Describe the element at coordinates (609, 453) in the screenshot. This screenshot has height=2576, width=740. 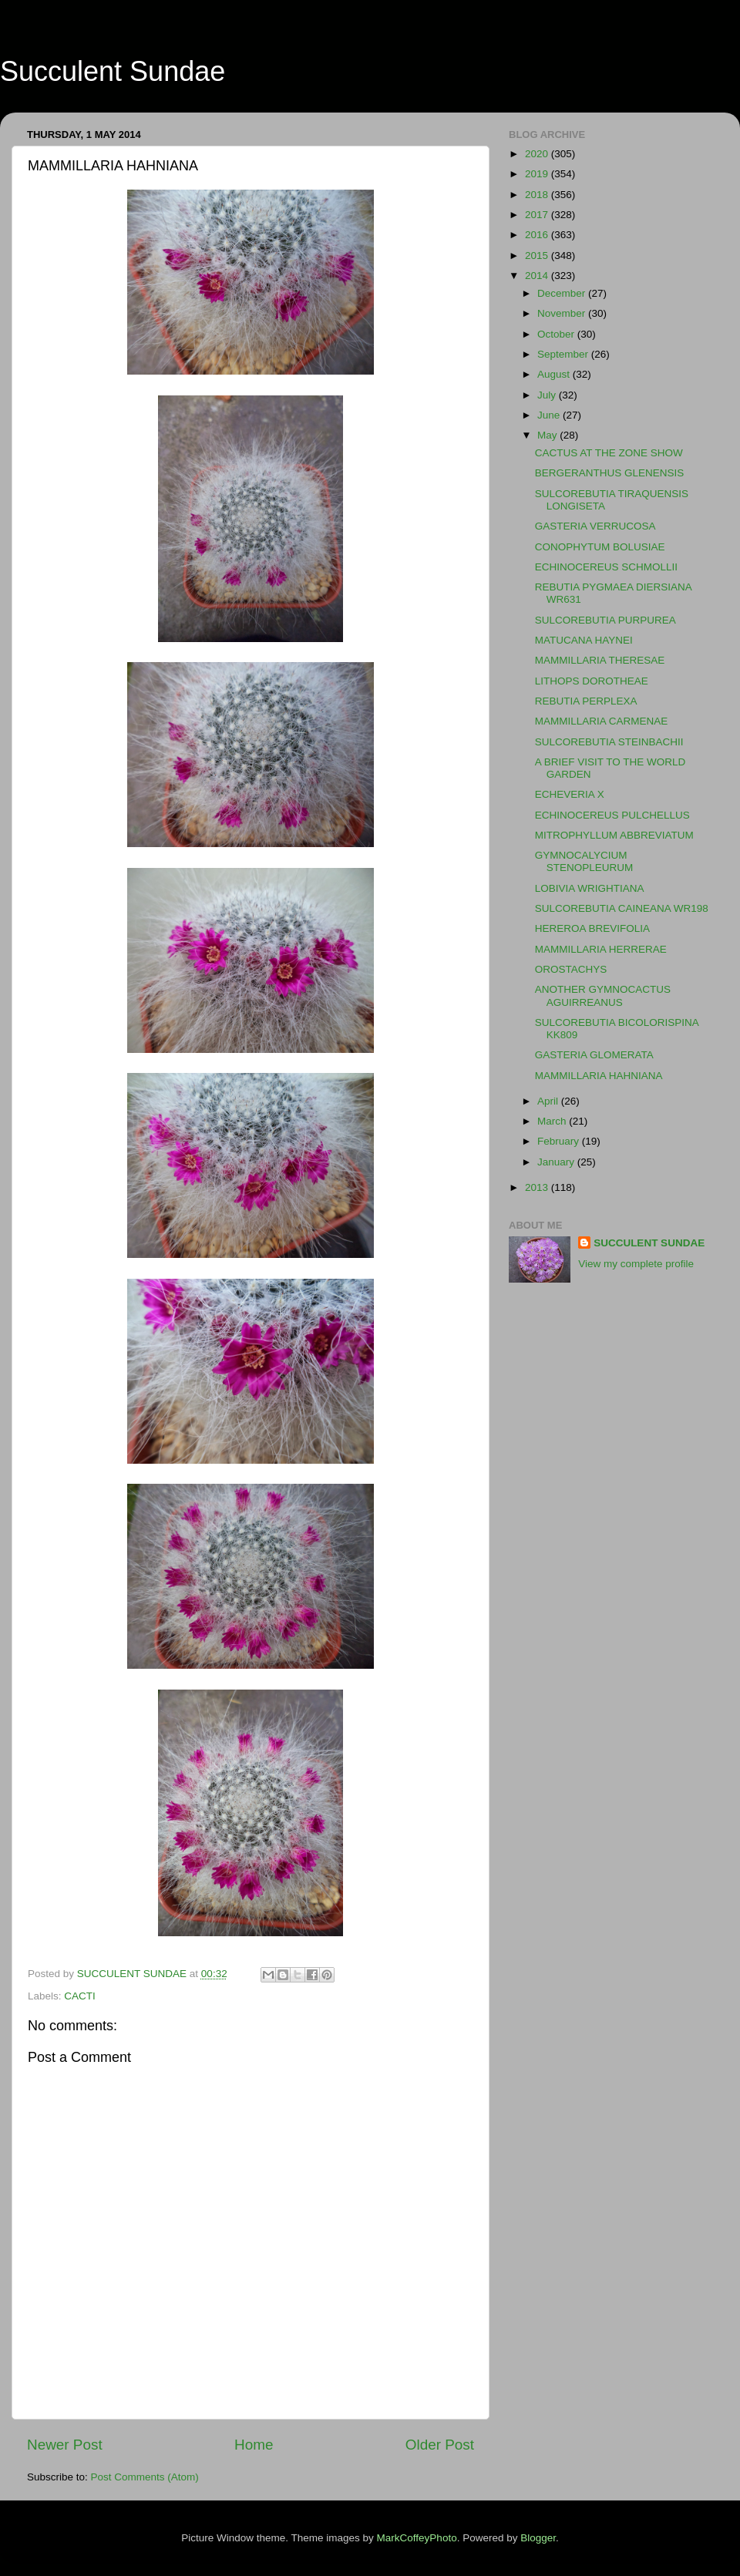
I see `CACTUS AT THE ZONE SHOW` at that location.